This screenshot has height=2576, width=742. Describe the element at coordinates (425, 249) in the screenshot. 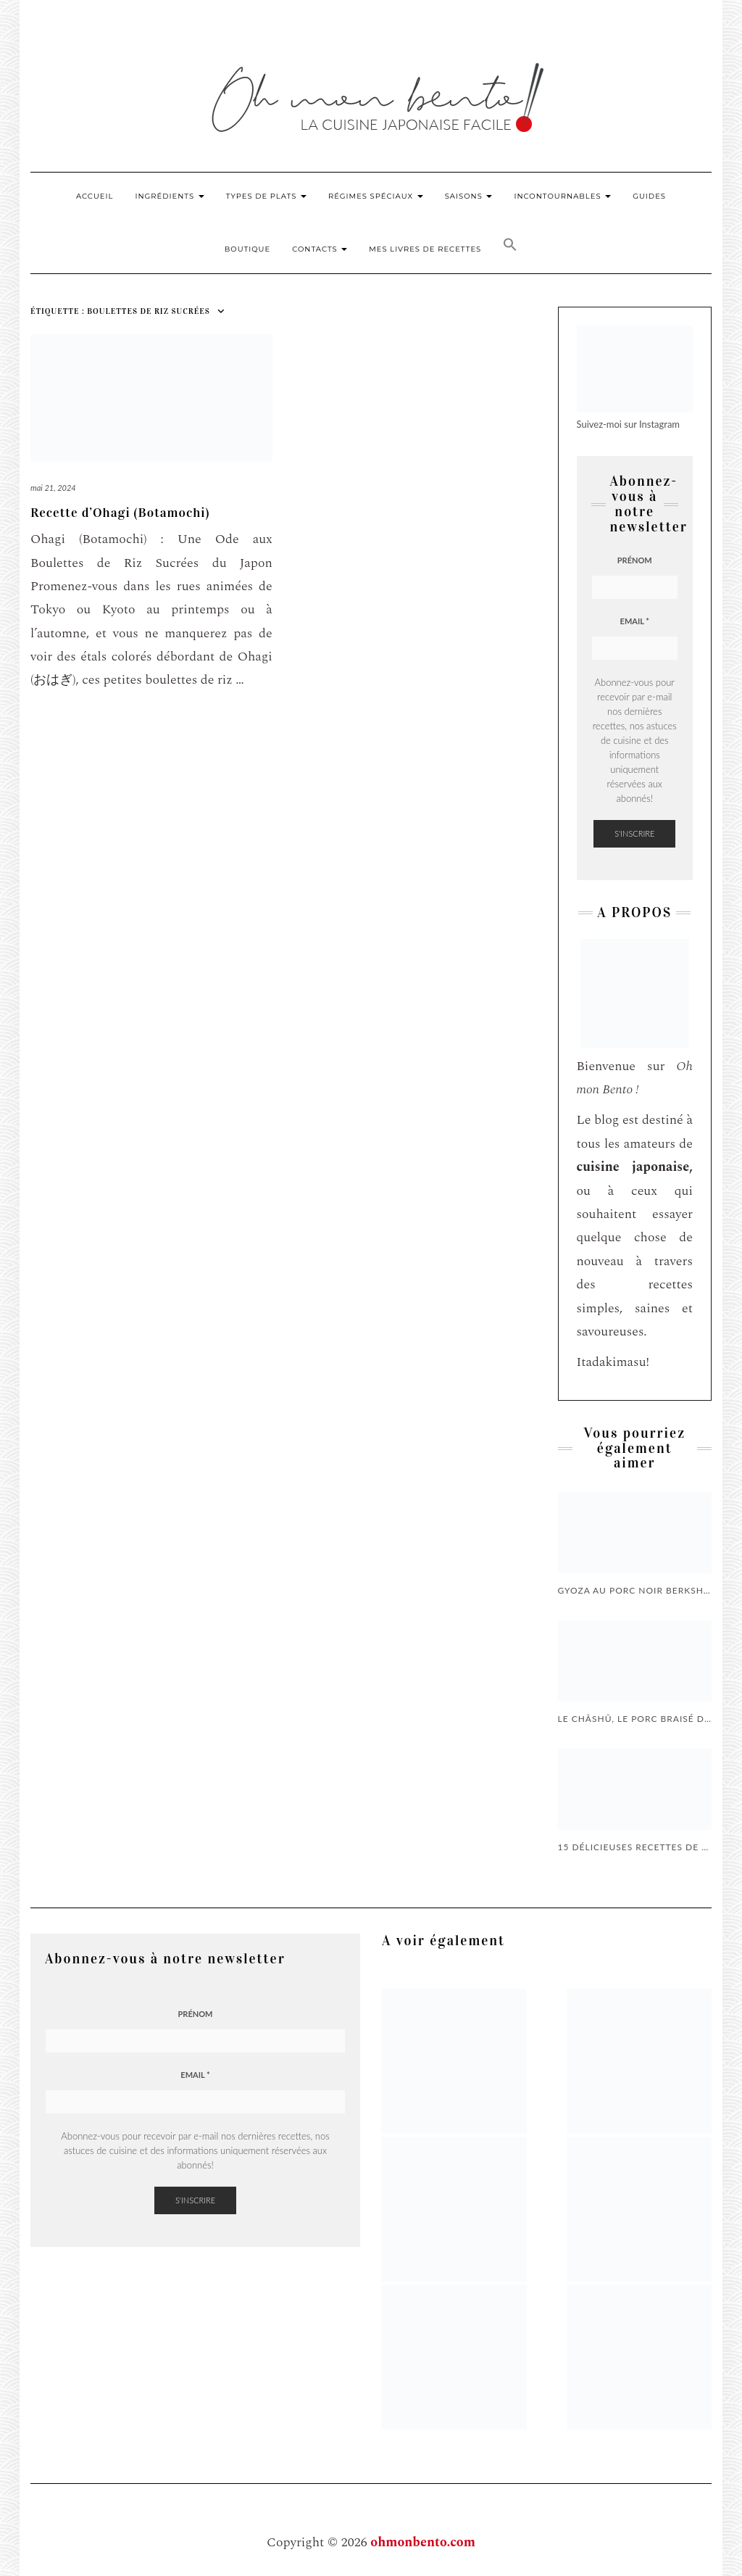

I see `Mes livres de recettes` at that location.